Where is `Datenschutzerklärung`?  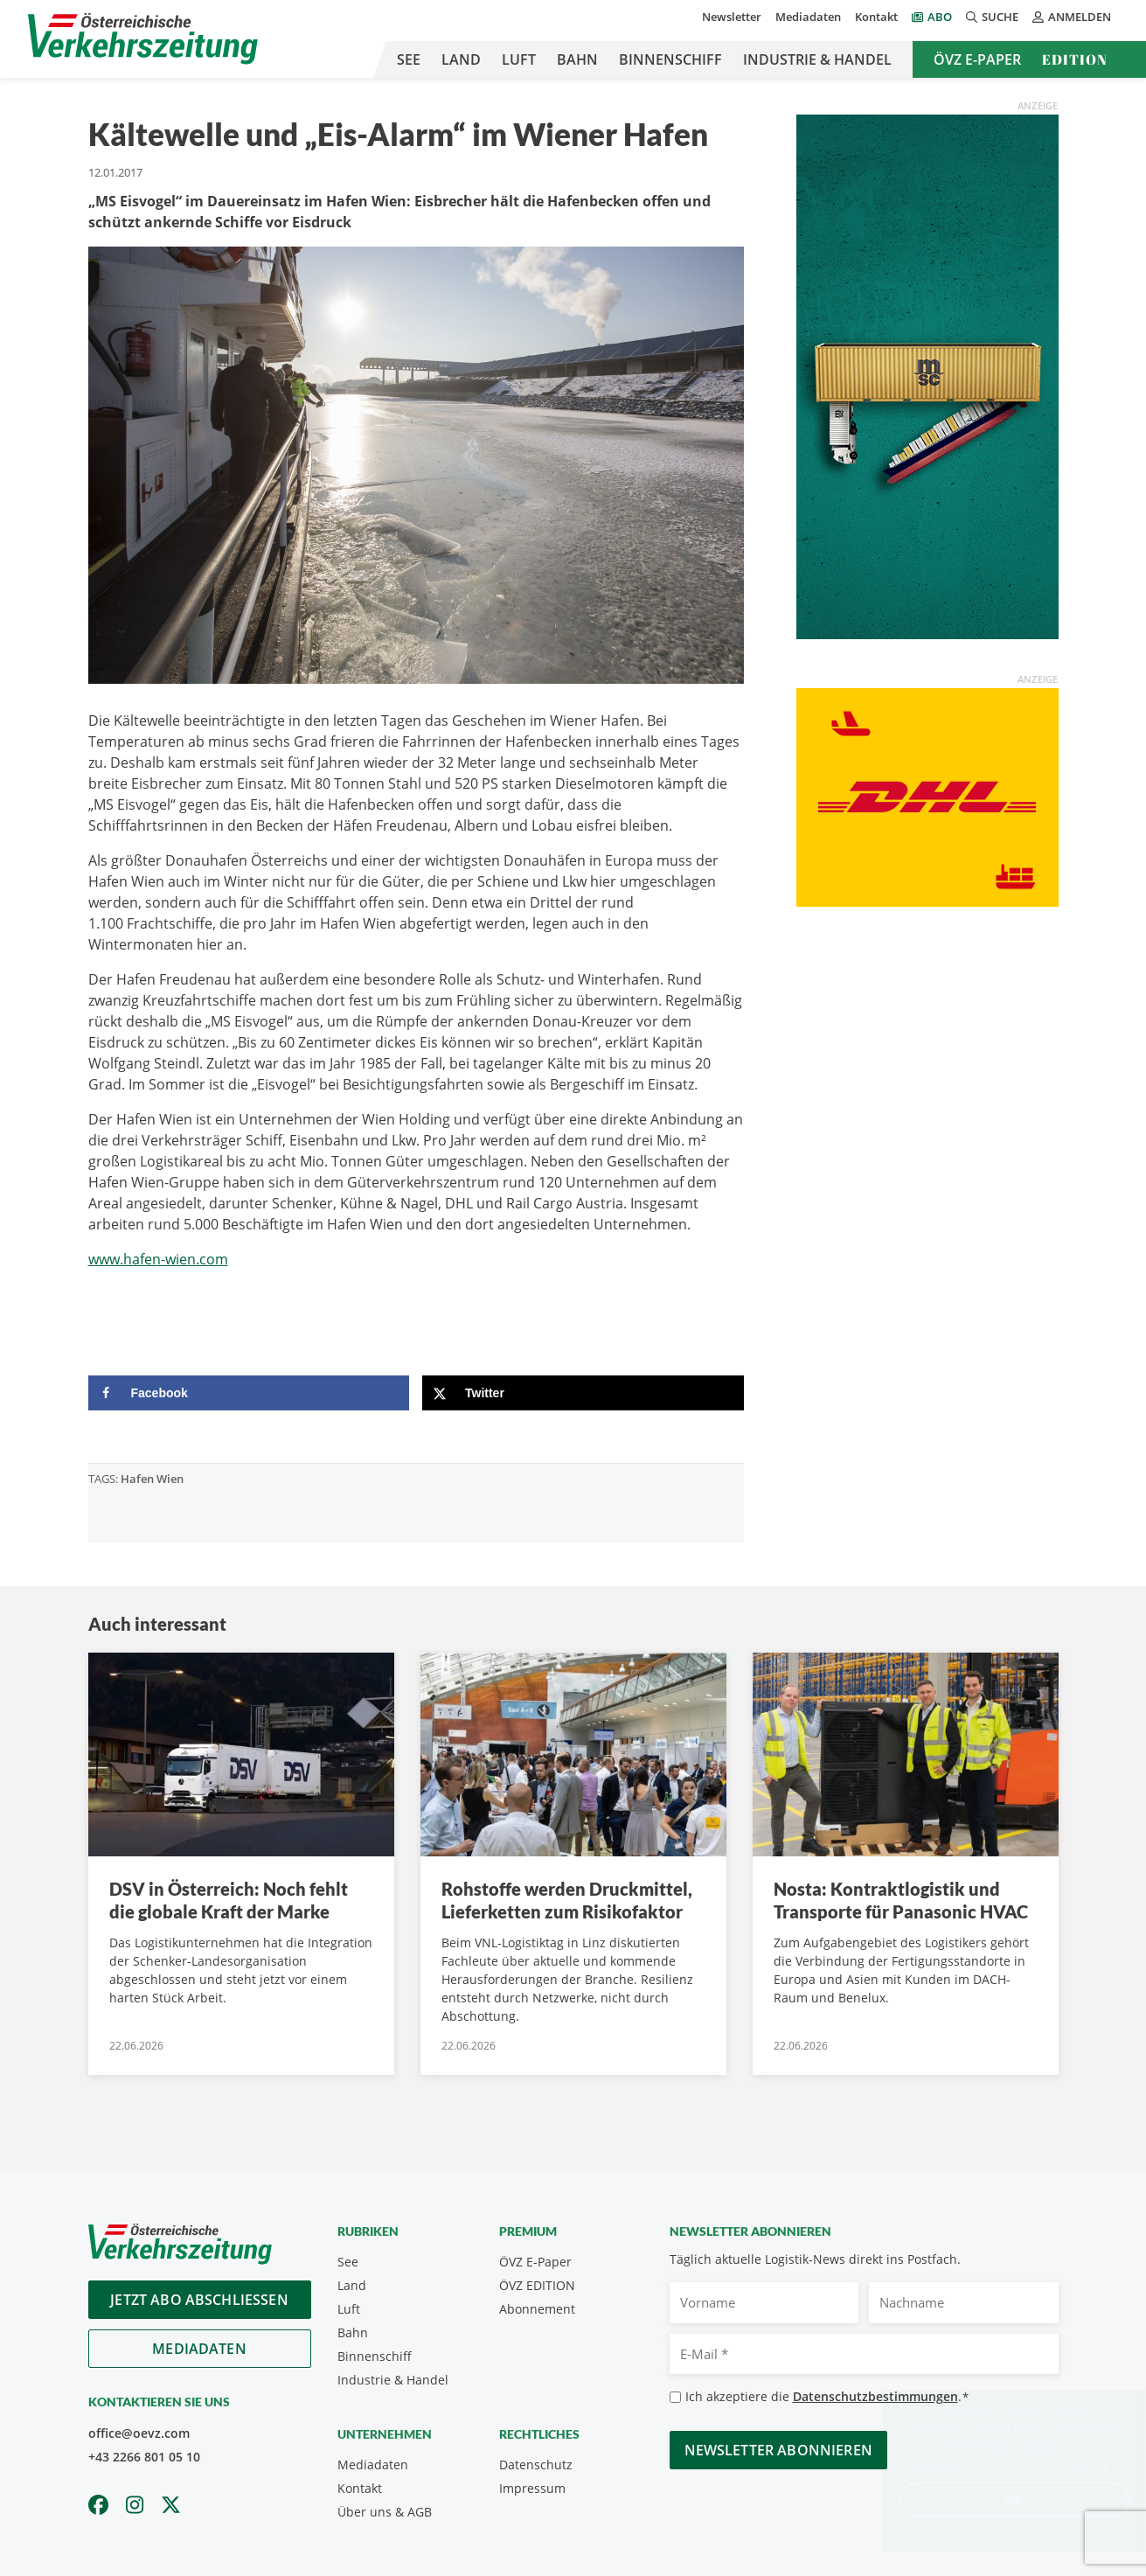 Datenschutzerklärung is located at coordinates (1027, 2464).